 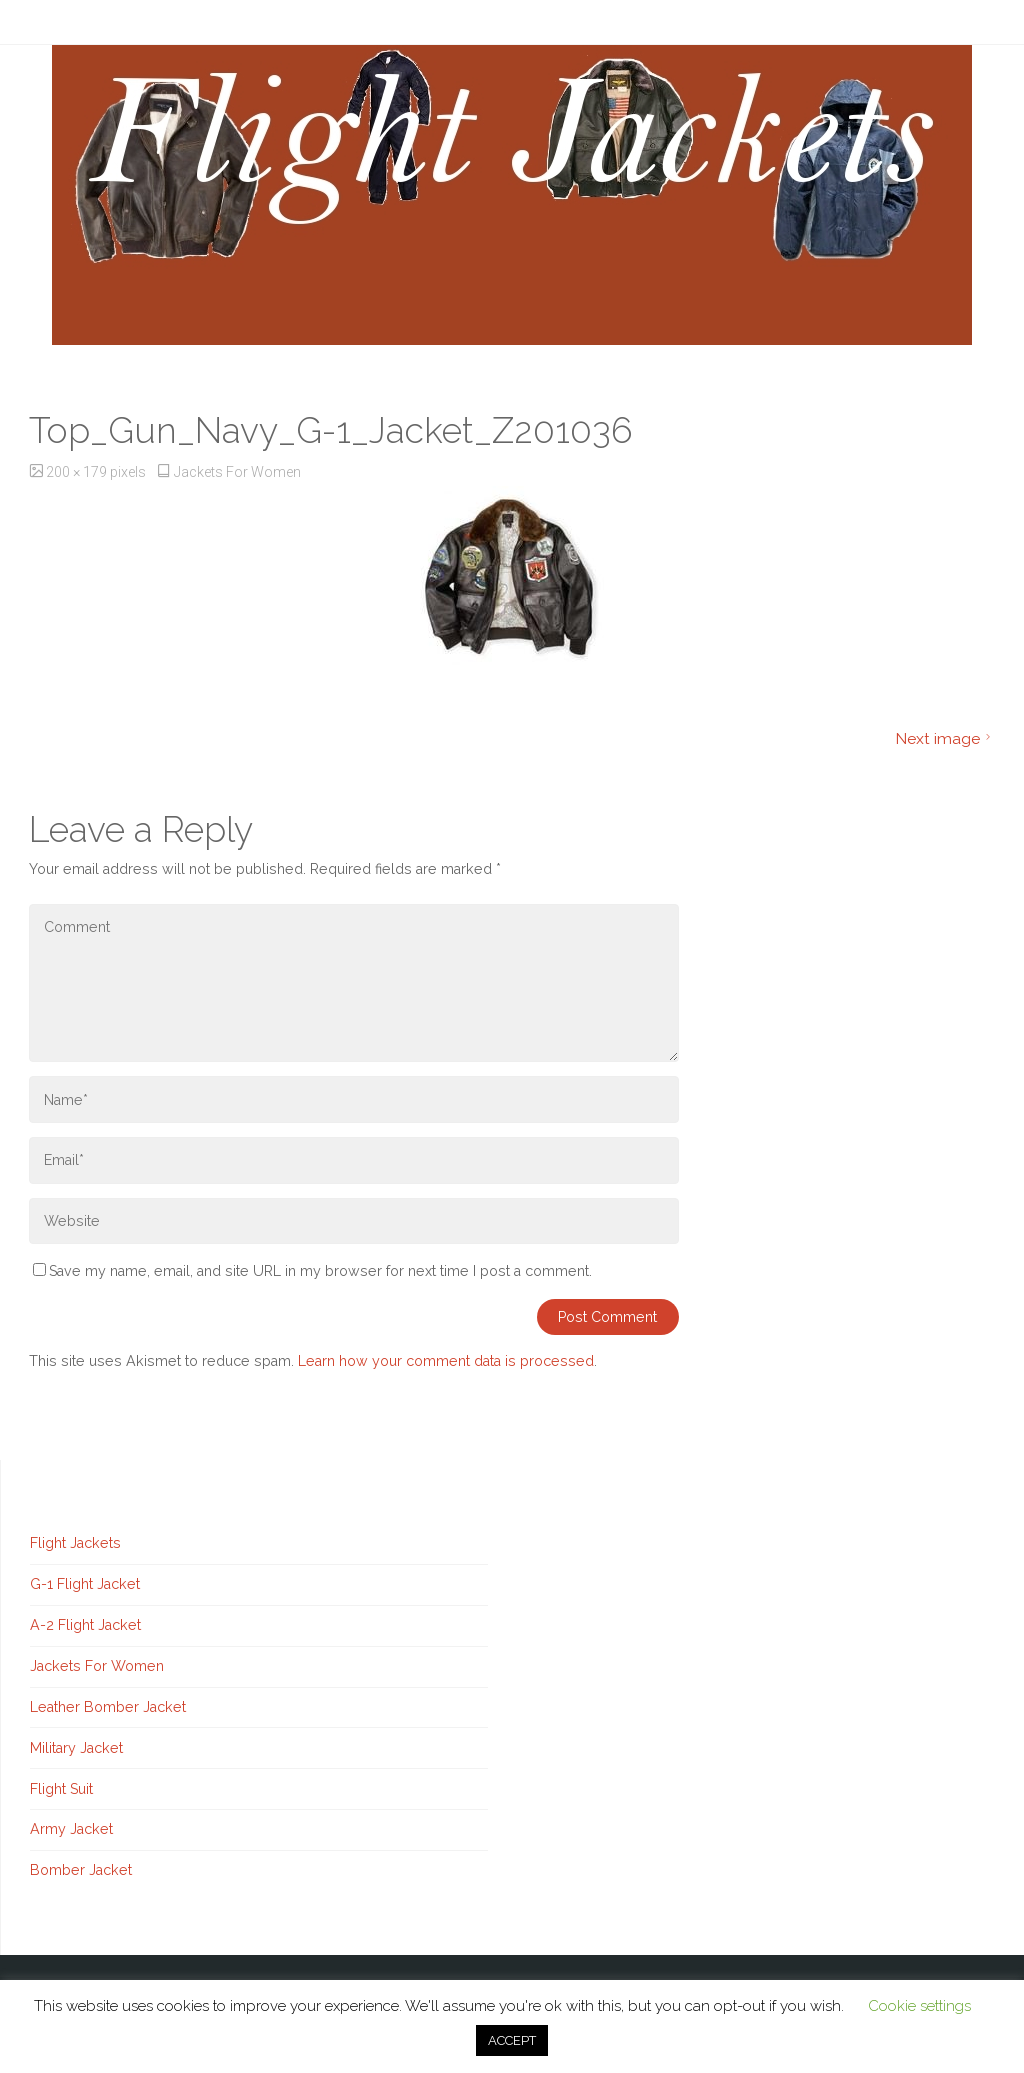 What do you see at coordinates (75, 1543) in the screenshot?
I see `Flight Jackets` at bounding box center [75, 1543].